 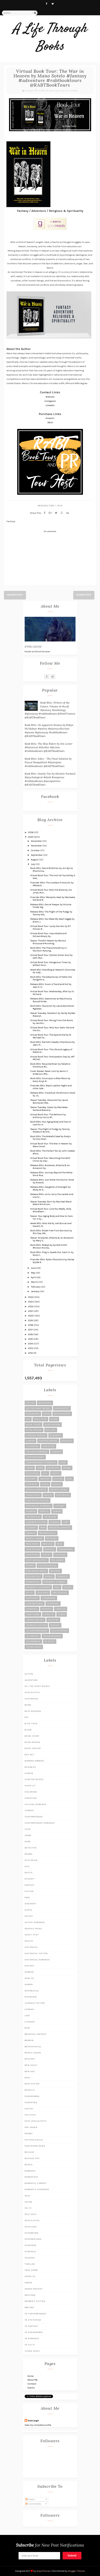 What do you see at coordinates (36, 1286) in the screenshot?
I see `February` at bounding box center [36, 1286].